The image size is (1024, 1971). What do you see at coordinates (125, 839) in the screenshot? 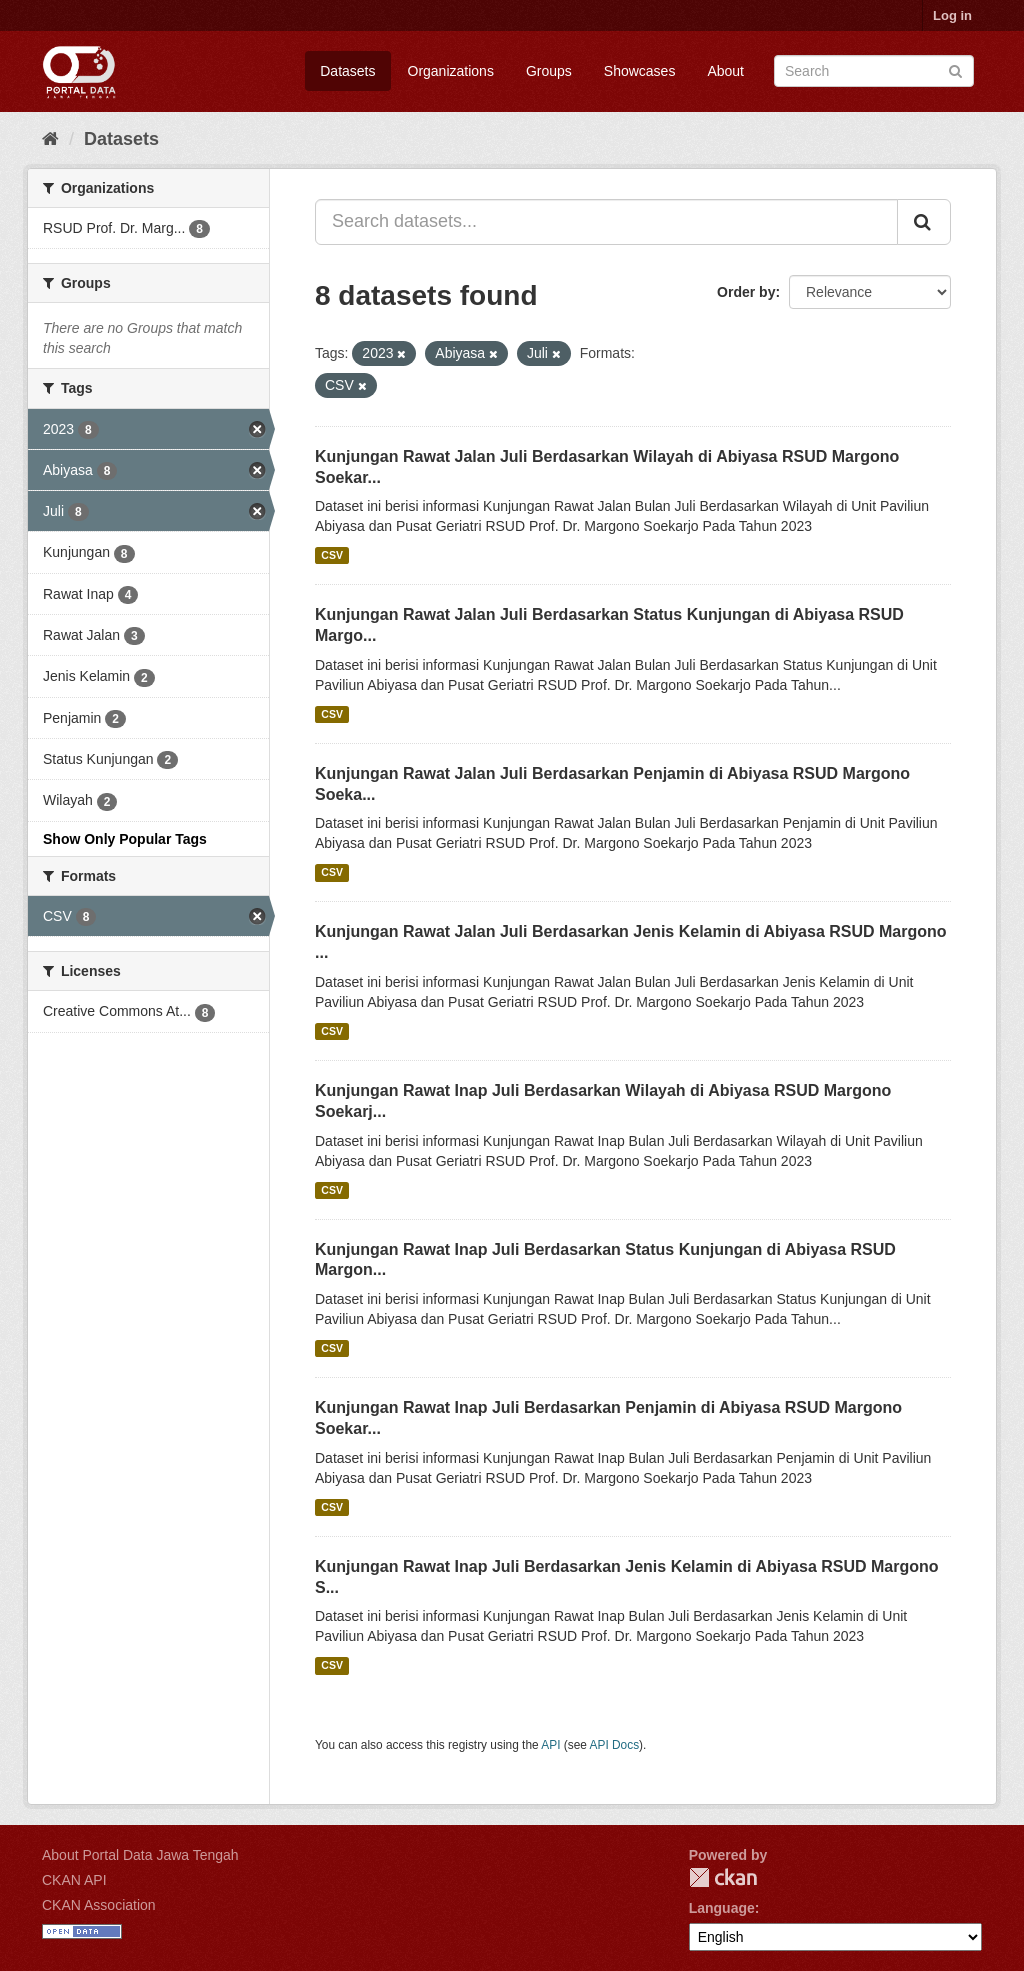
I see `Show Only Popular Tags` at bounding box center [125, 839].